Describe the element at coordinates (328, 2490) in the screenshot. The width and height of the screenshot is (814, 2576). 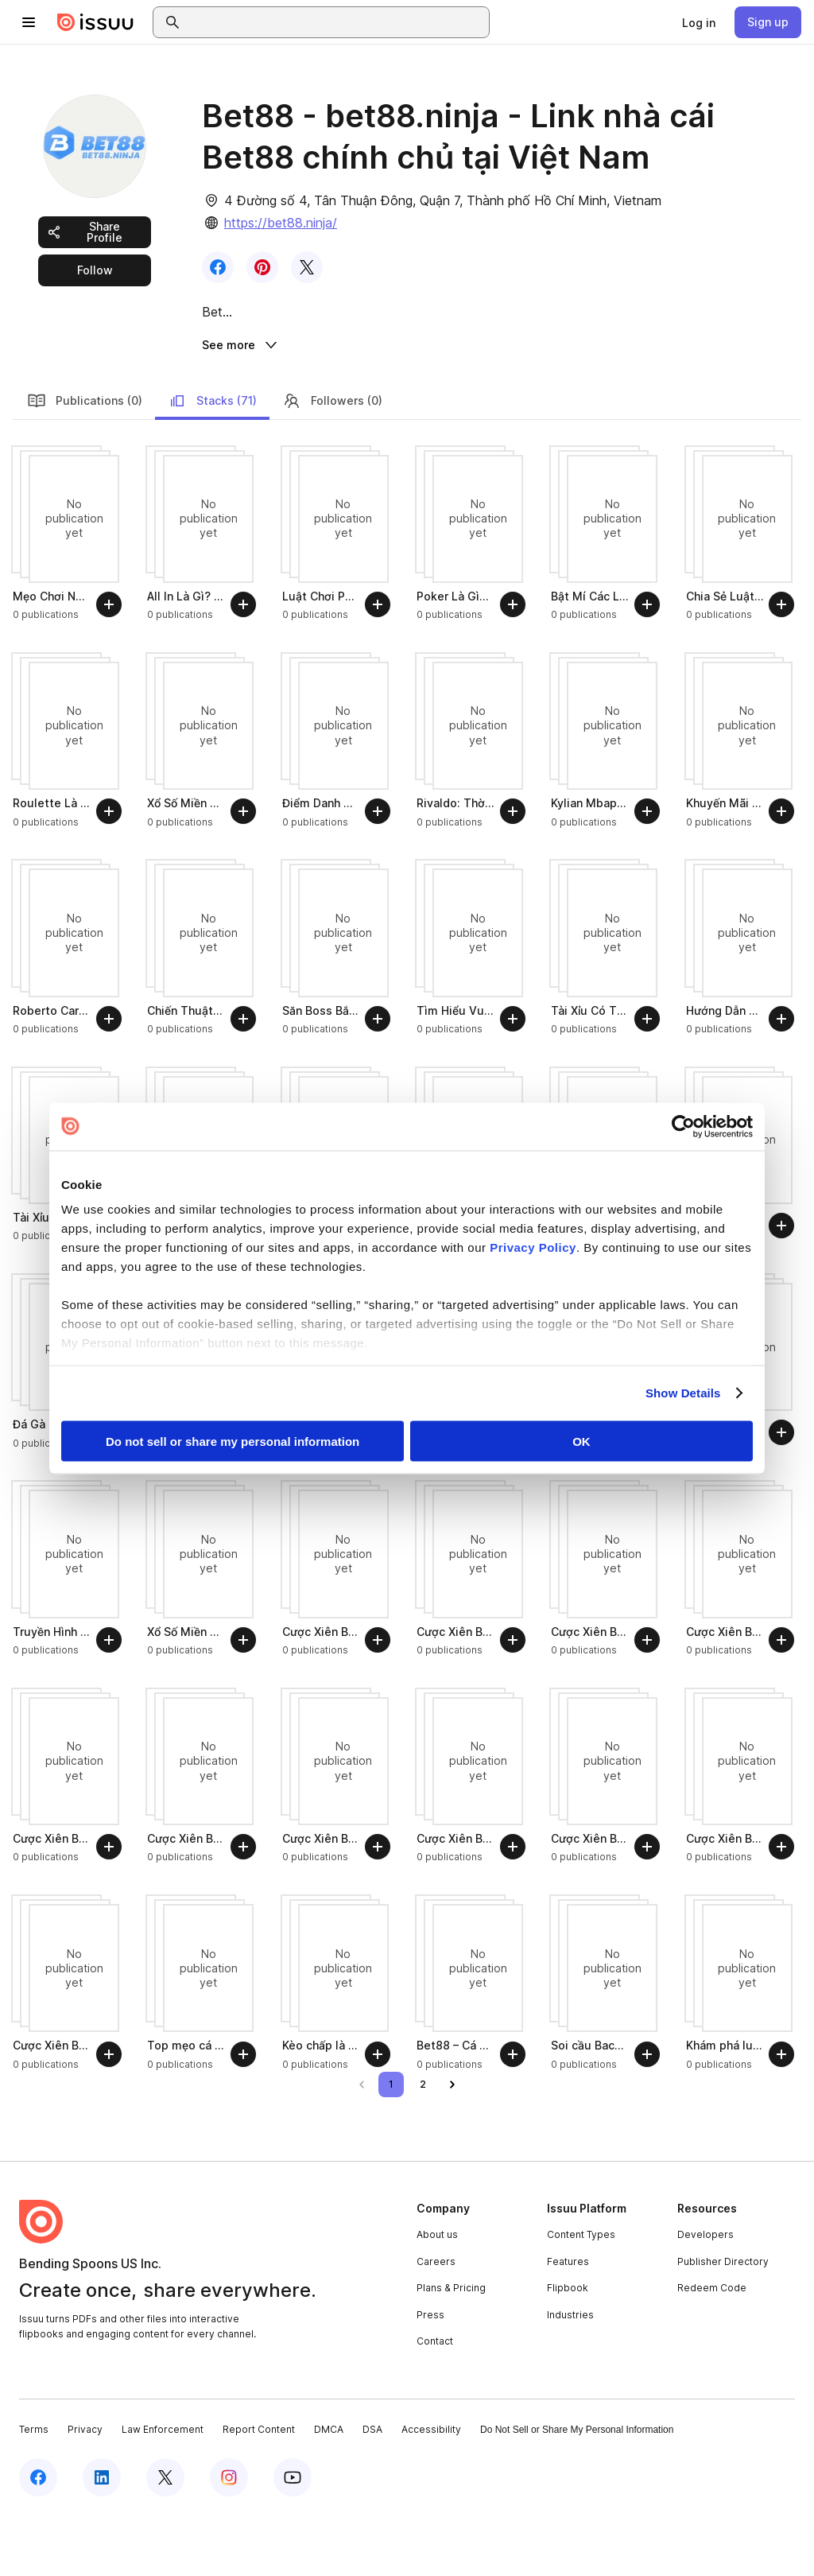
I see `DMCA` at that location.